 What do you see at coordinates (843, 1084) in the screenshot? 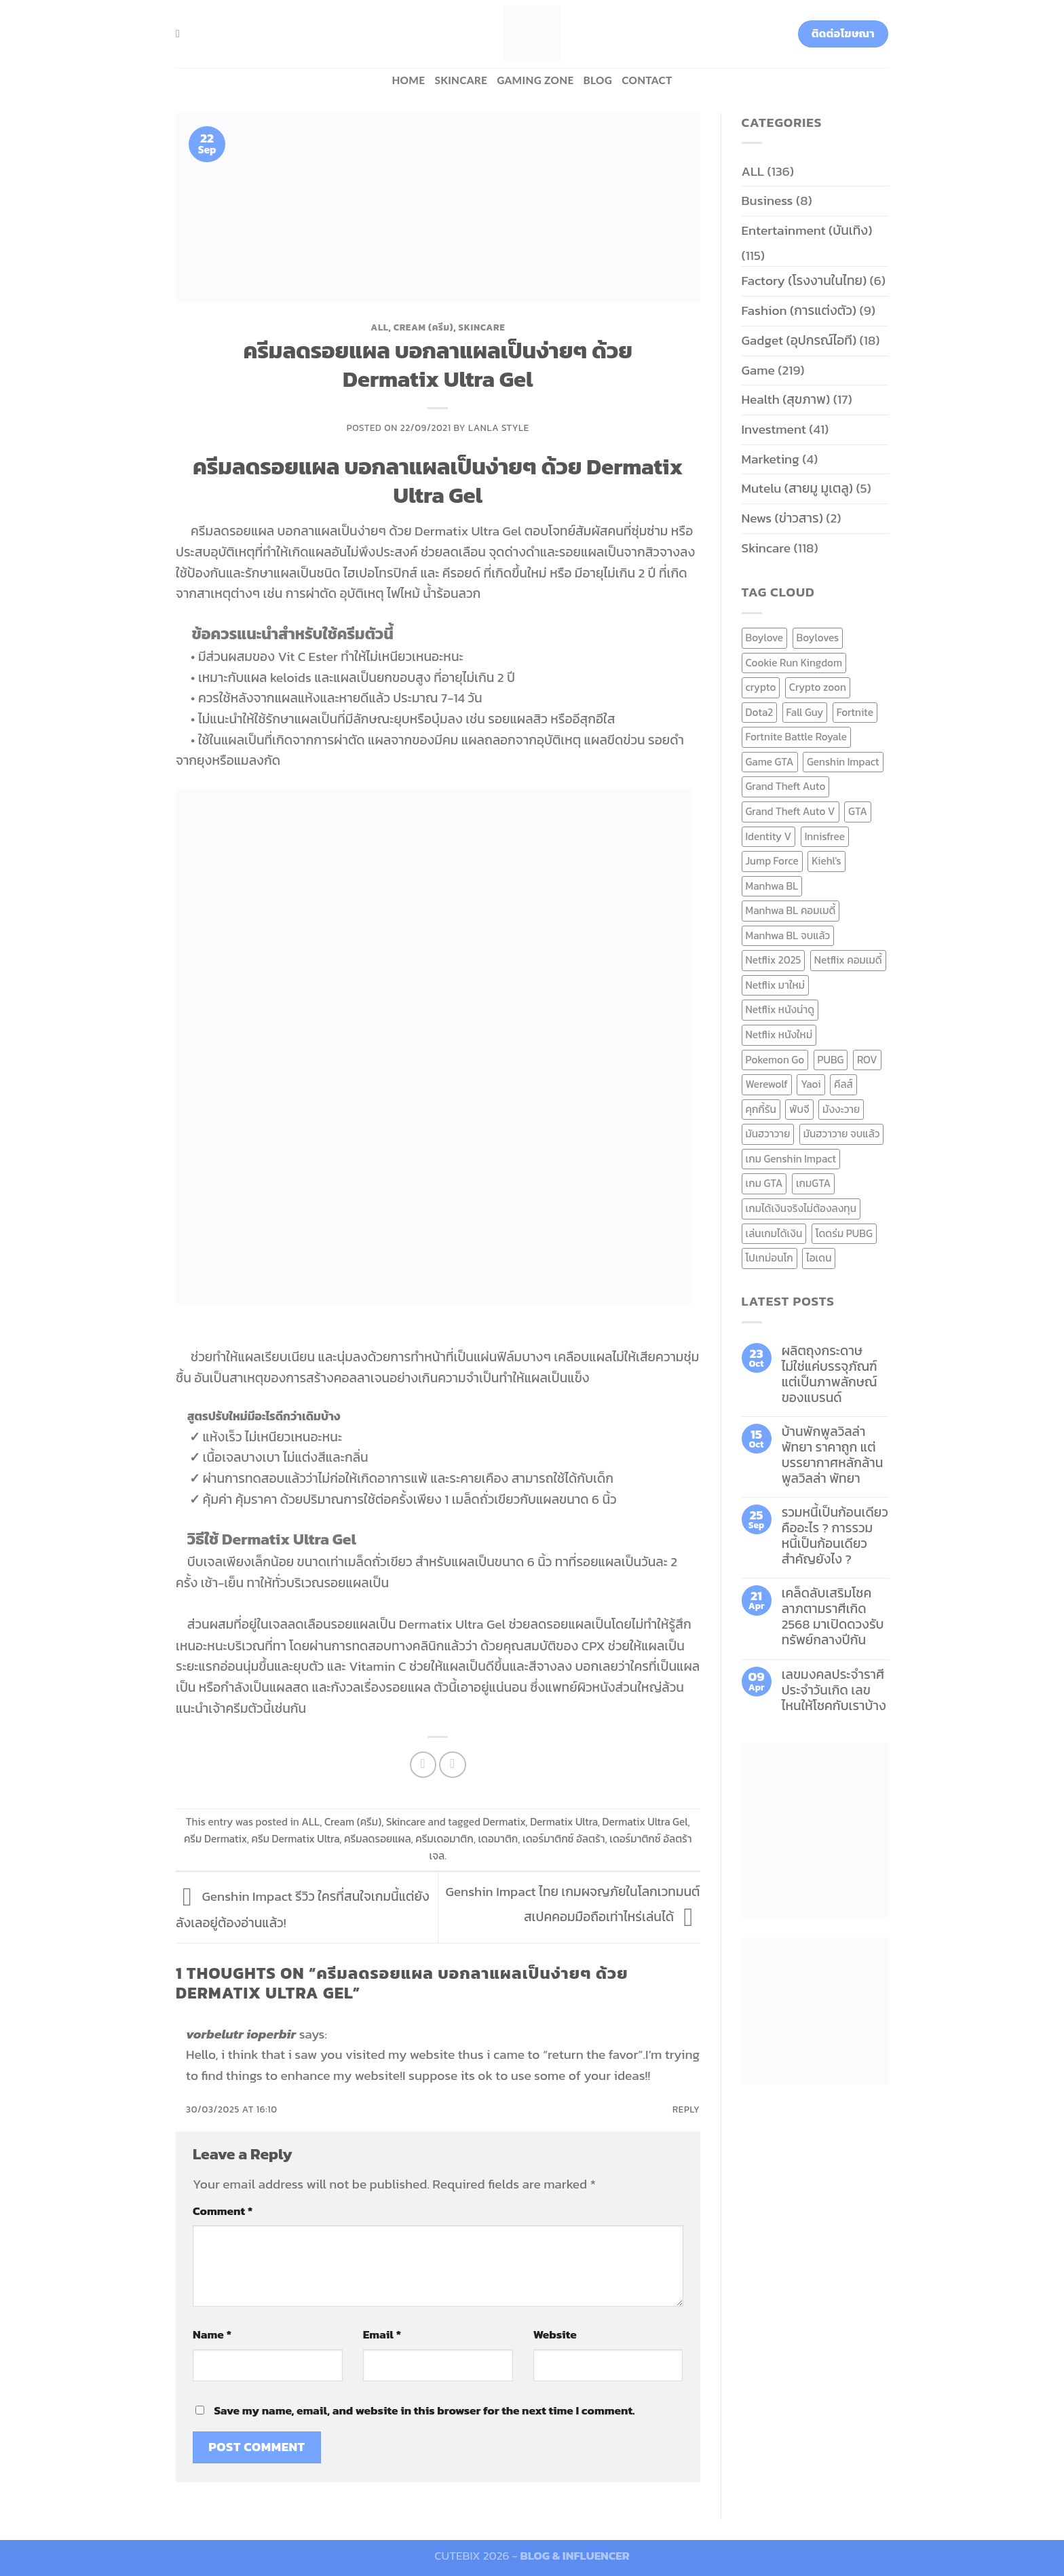
I see `คีลส์ [คีลส์ (11 items)]` at bounding box center [843, 1084].